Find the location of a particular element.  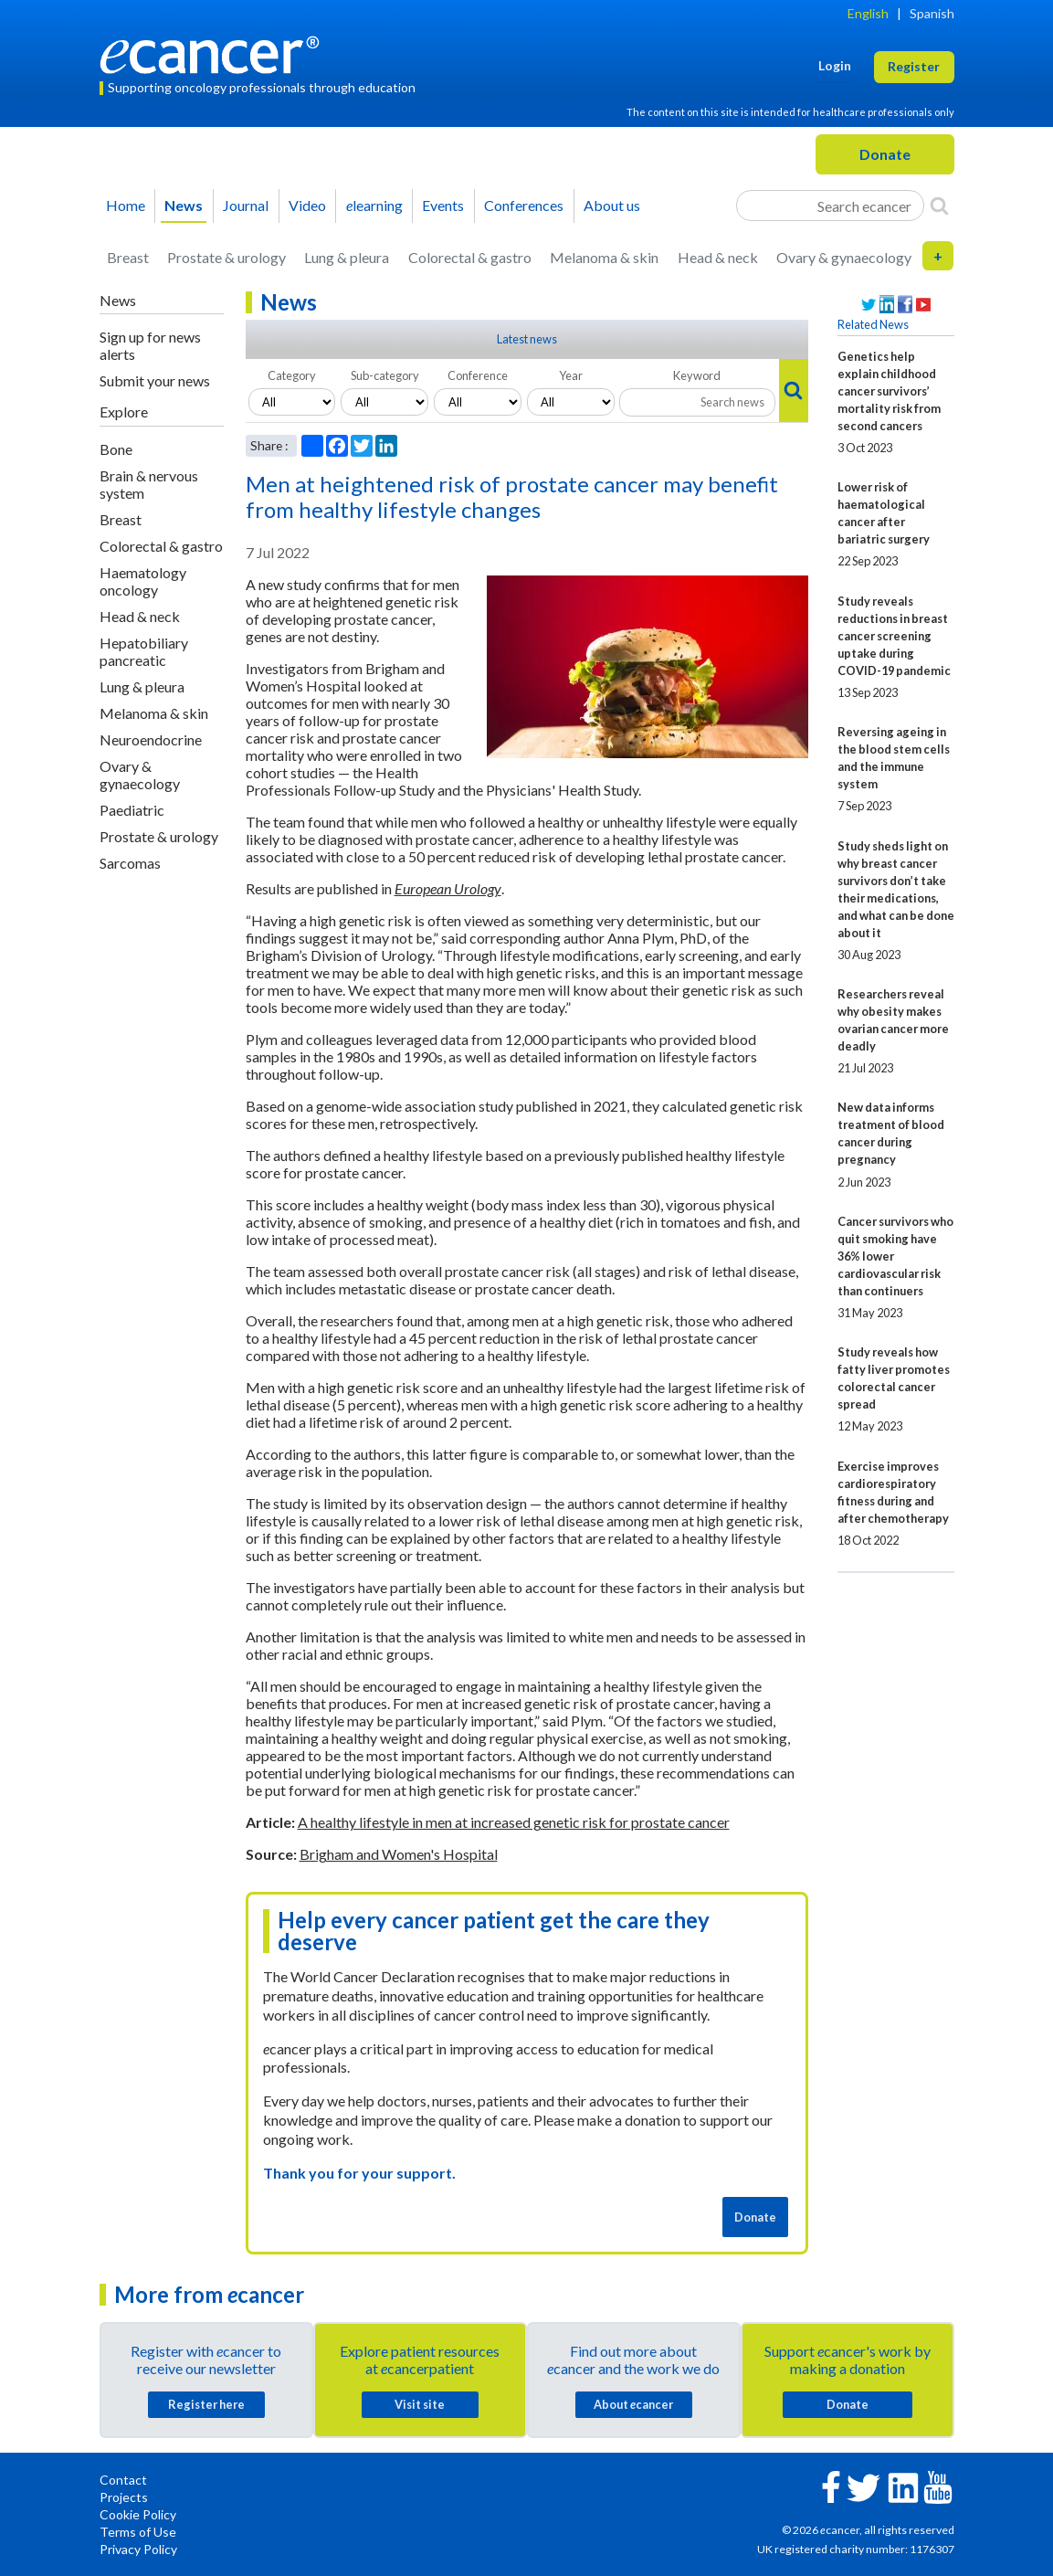

Projects is located at coordinates (124, 2497).